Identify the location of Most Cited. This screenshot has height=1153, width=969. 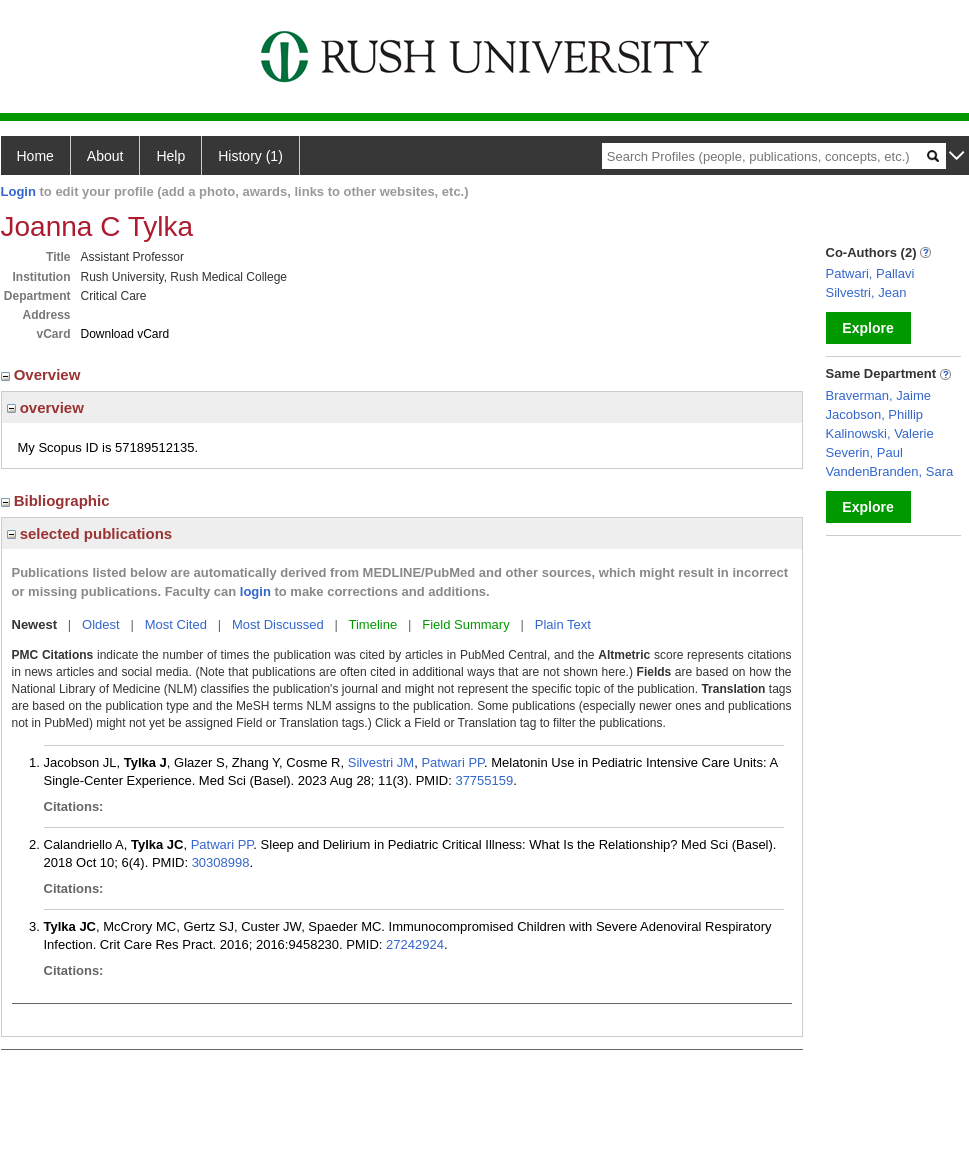
(176, 624).